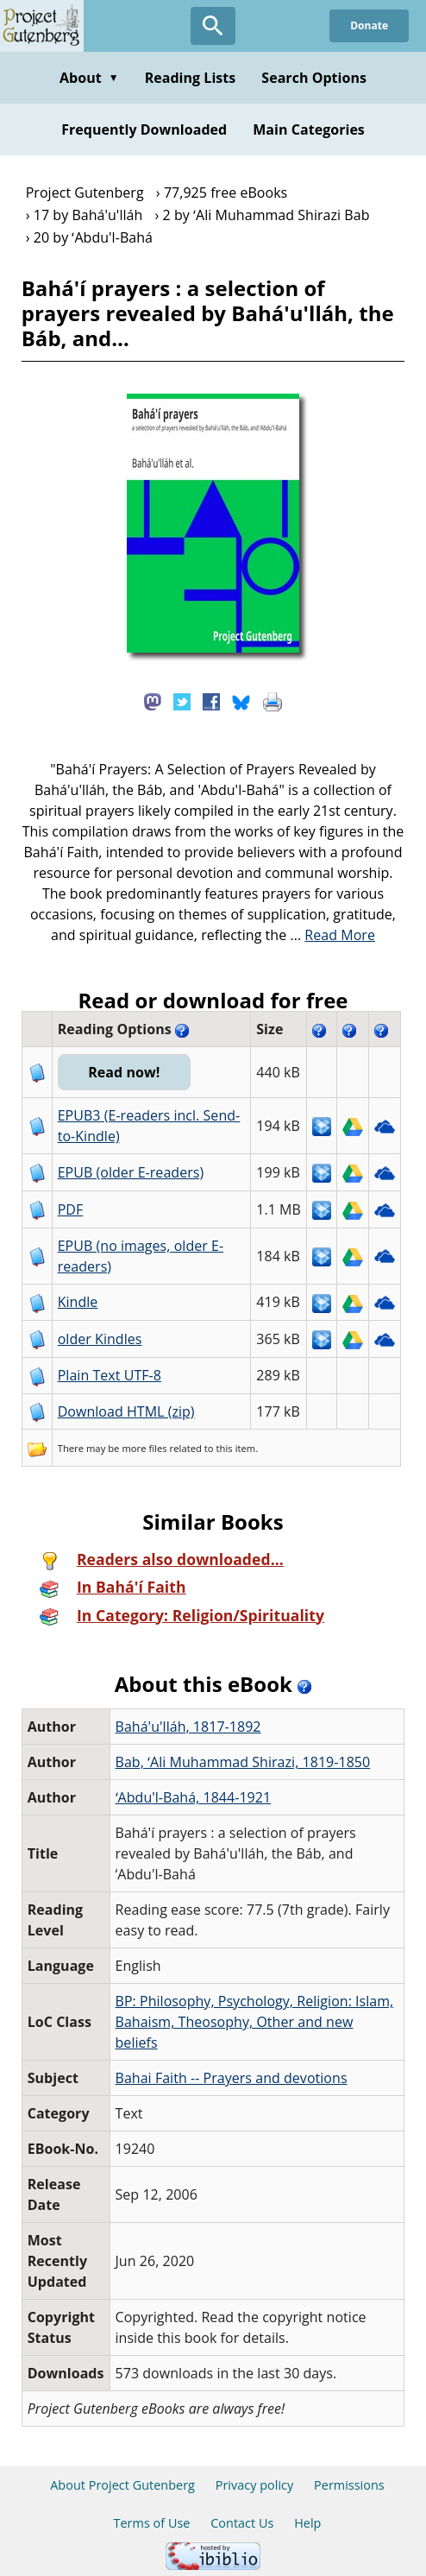  I want to click on Bab, ʻAli Muhammad Shirazi, 1819-1850, so click(243, 1761).